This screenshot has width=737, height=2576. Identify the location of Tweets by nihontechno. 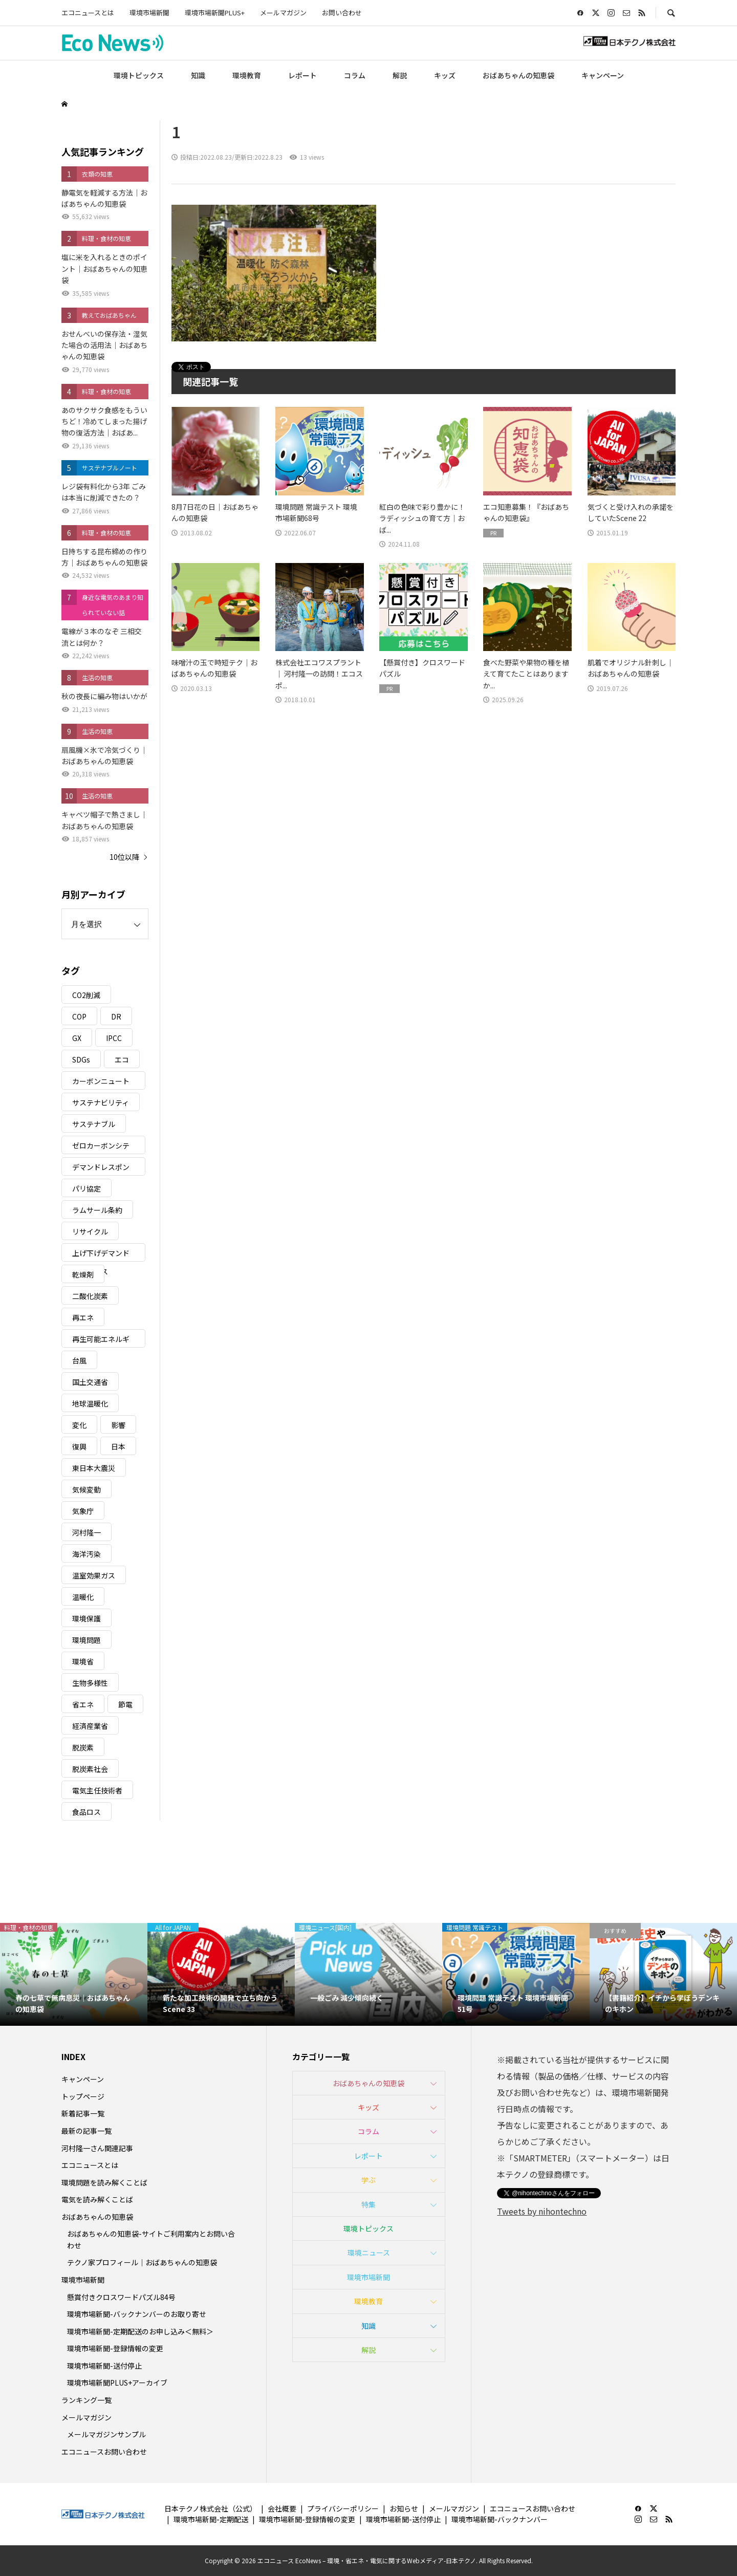
(542, 2211).